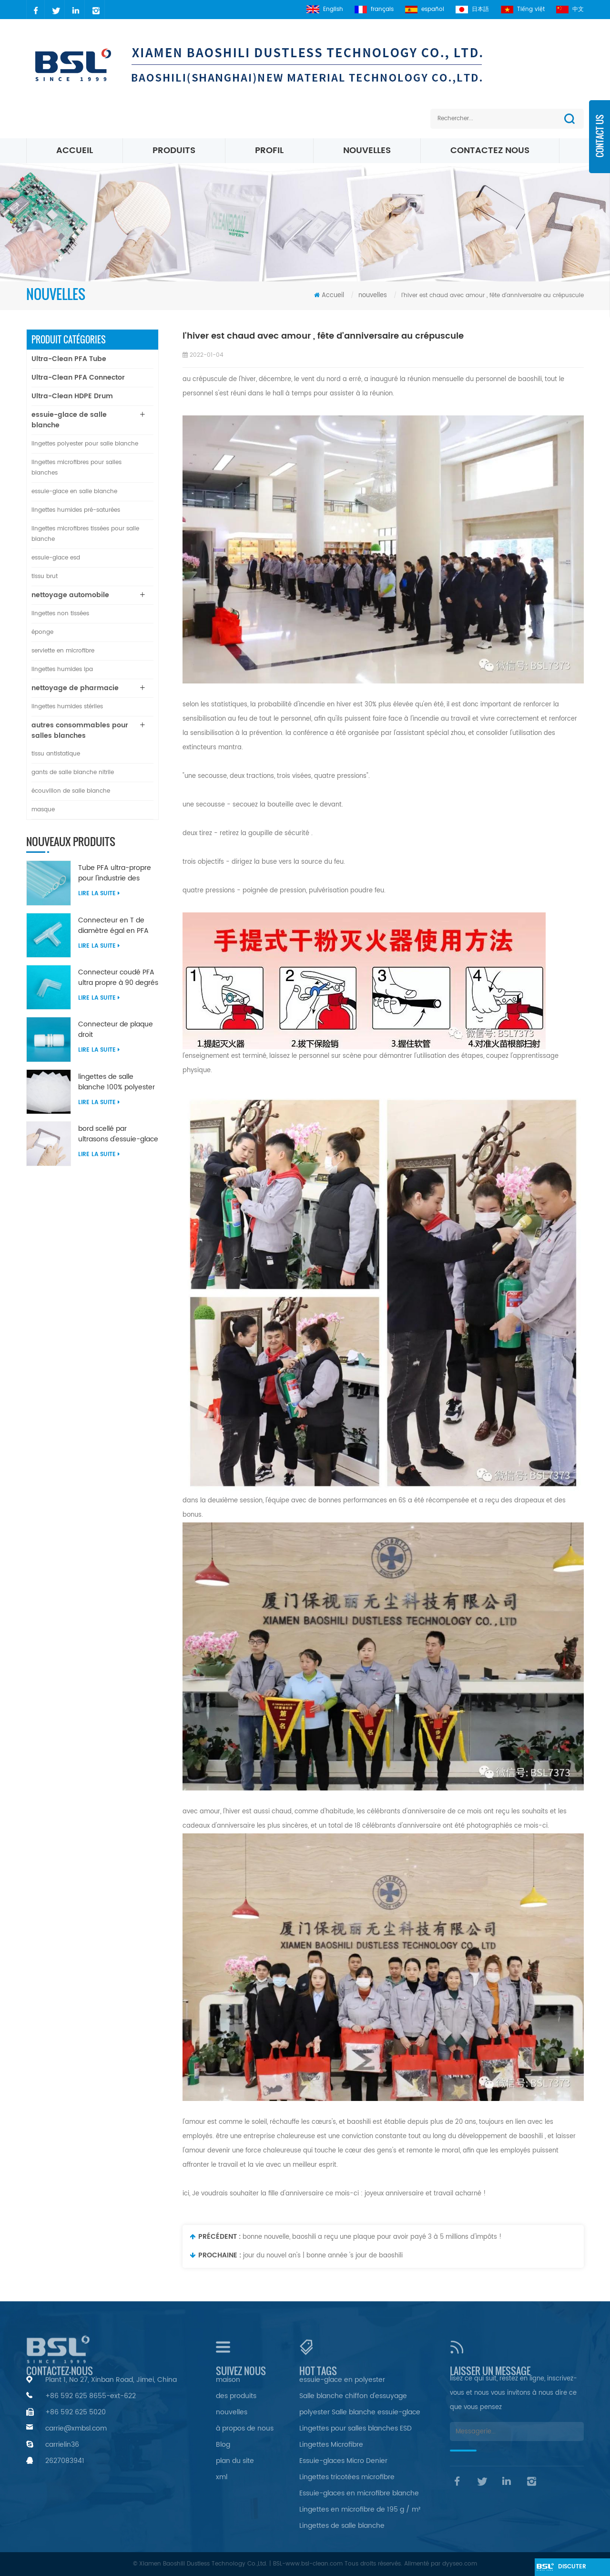 Image resolution: width=610 pixels, height=2576 pixels. What do you see at coordinates (69, 420) in the screenshot?
I see `essuie-glace de salle blanche` at bounding box center [69, 420].